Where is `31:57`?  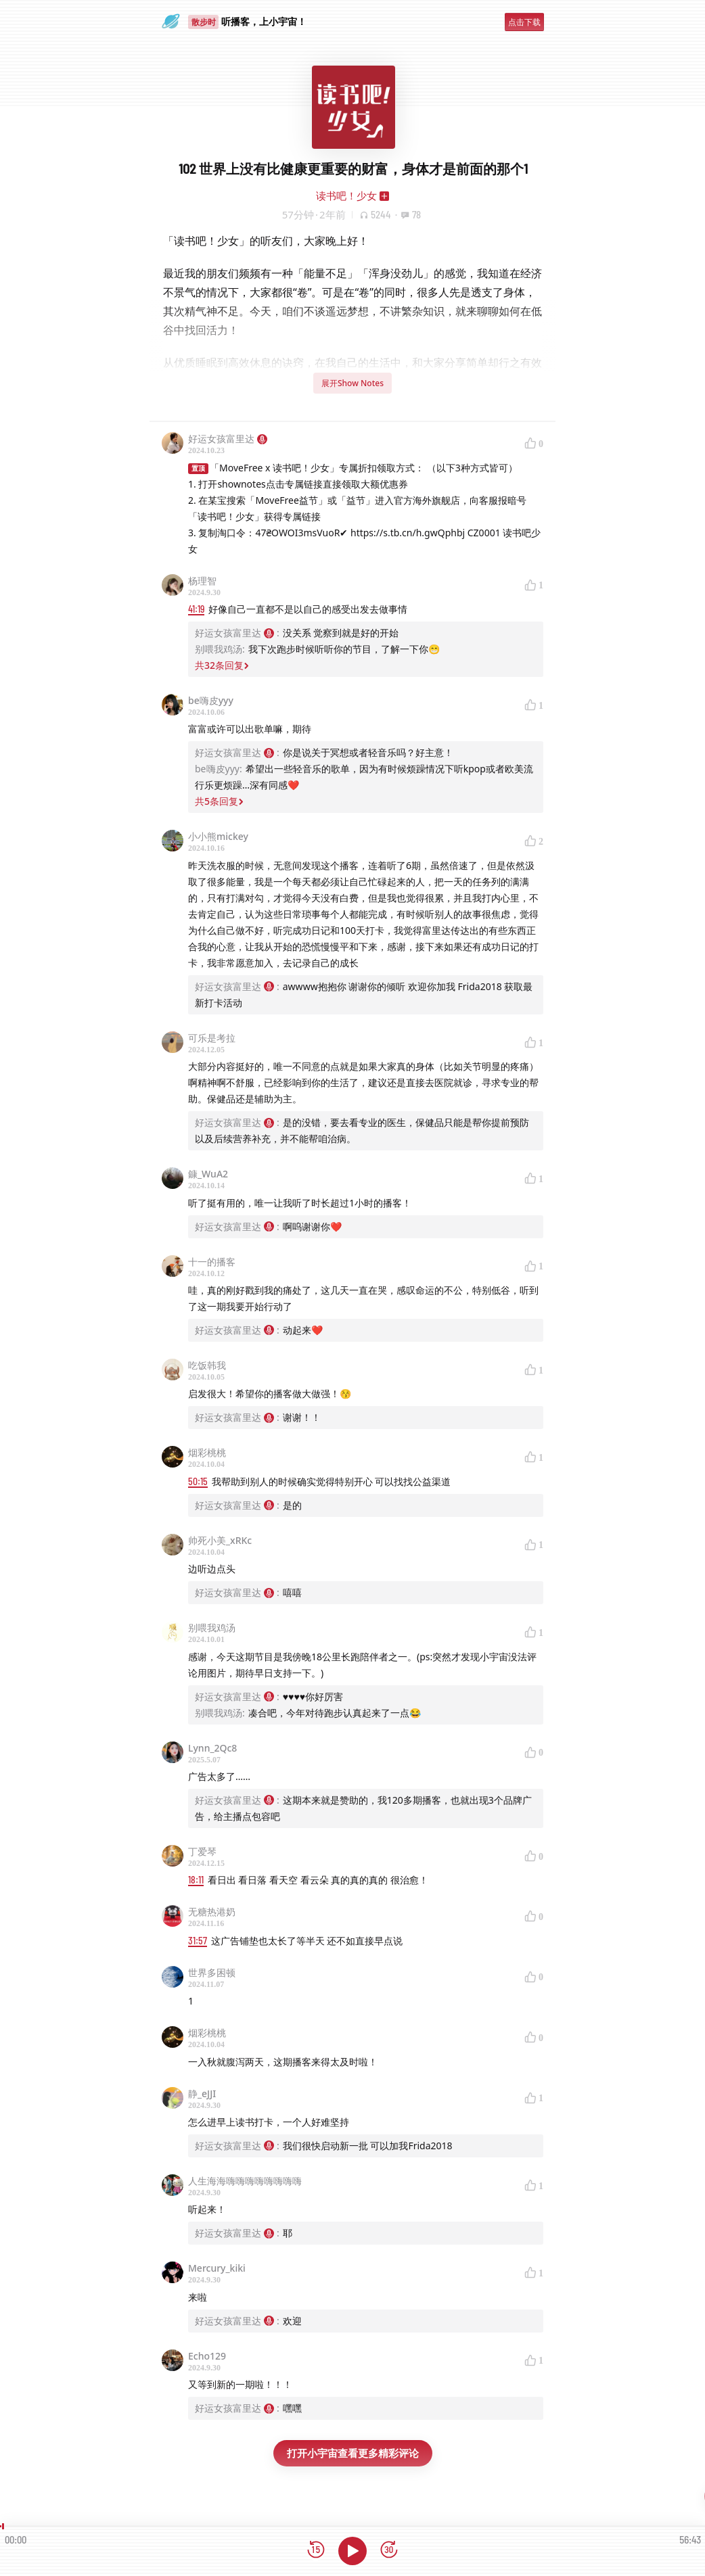 31:57 is located at coordinates (197, 1940).